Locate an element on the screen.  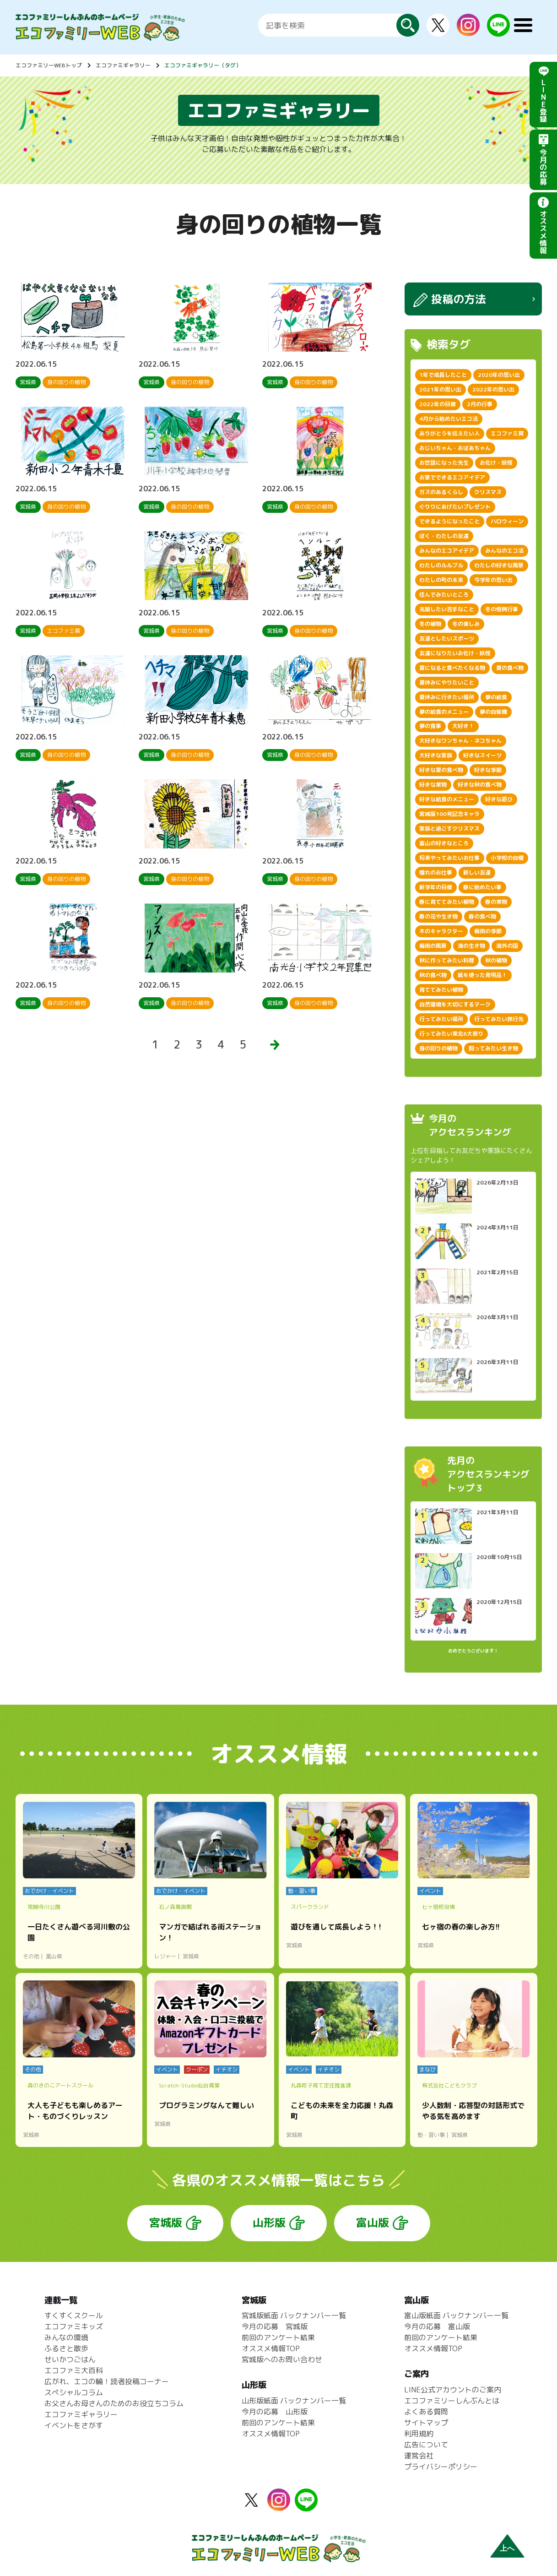
家族と過ごすクリスマス is located at coordinates (449, 828).